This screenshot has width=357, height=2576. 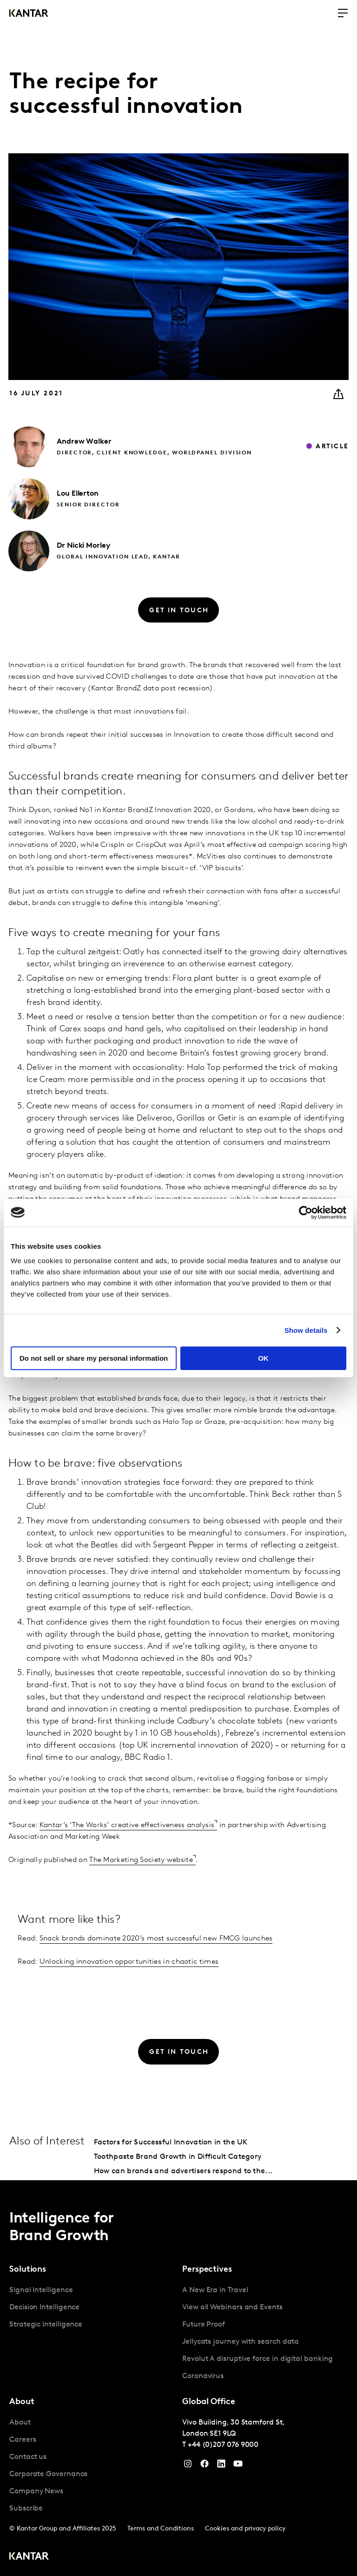 I want to click on Toothpaste Brand Growth in Difficult Category, so click(x=178, y=2157).